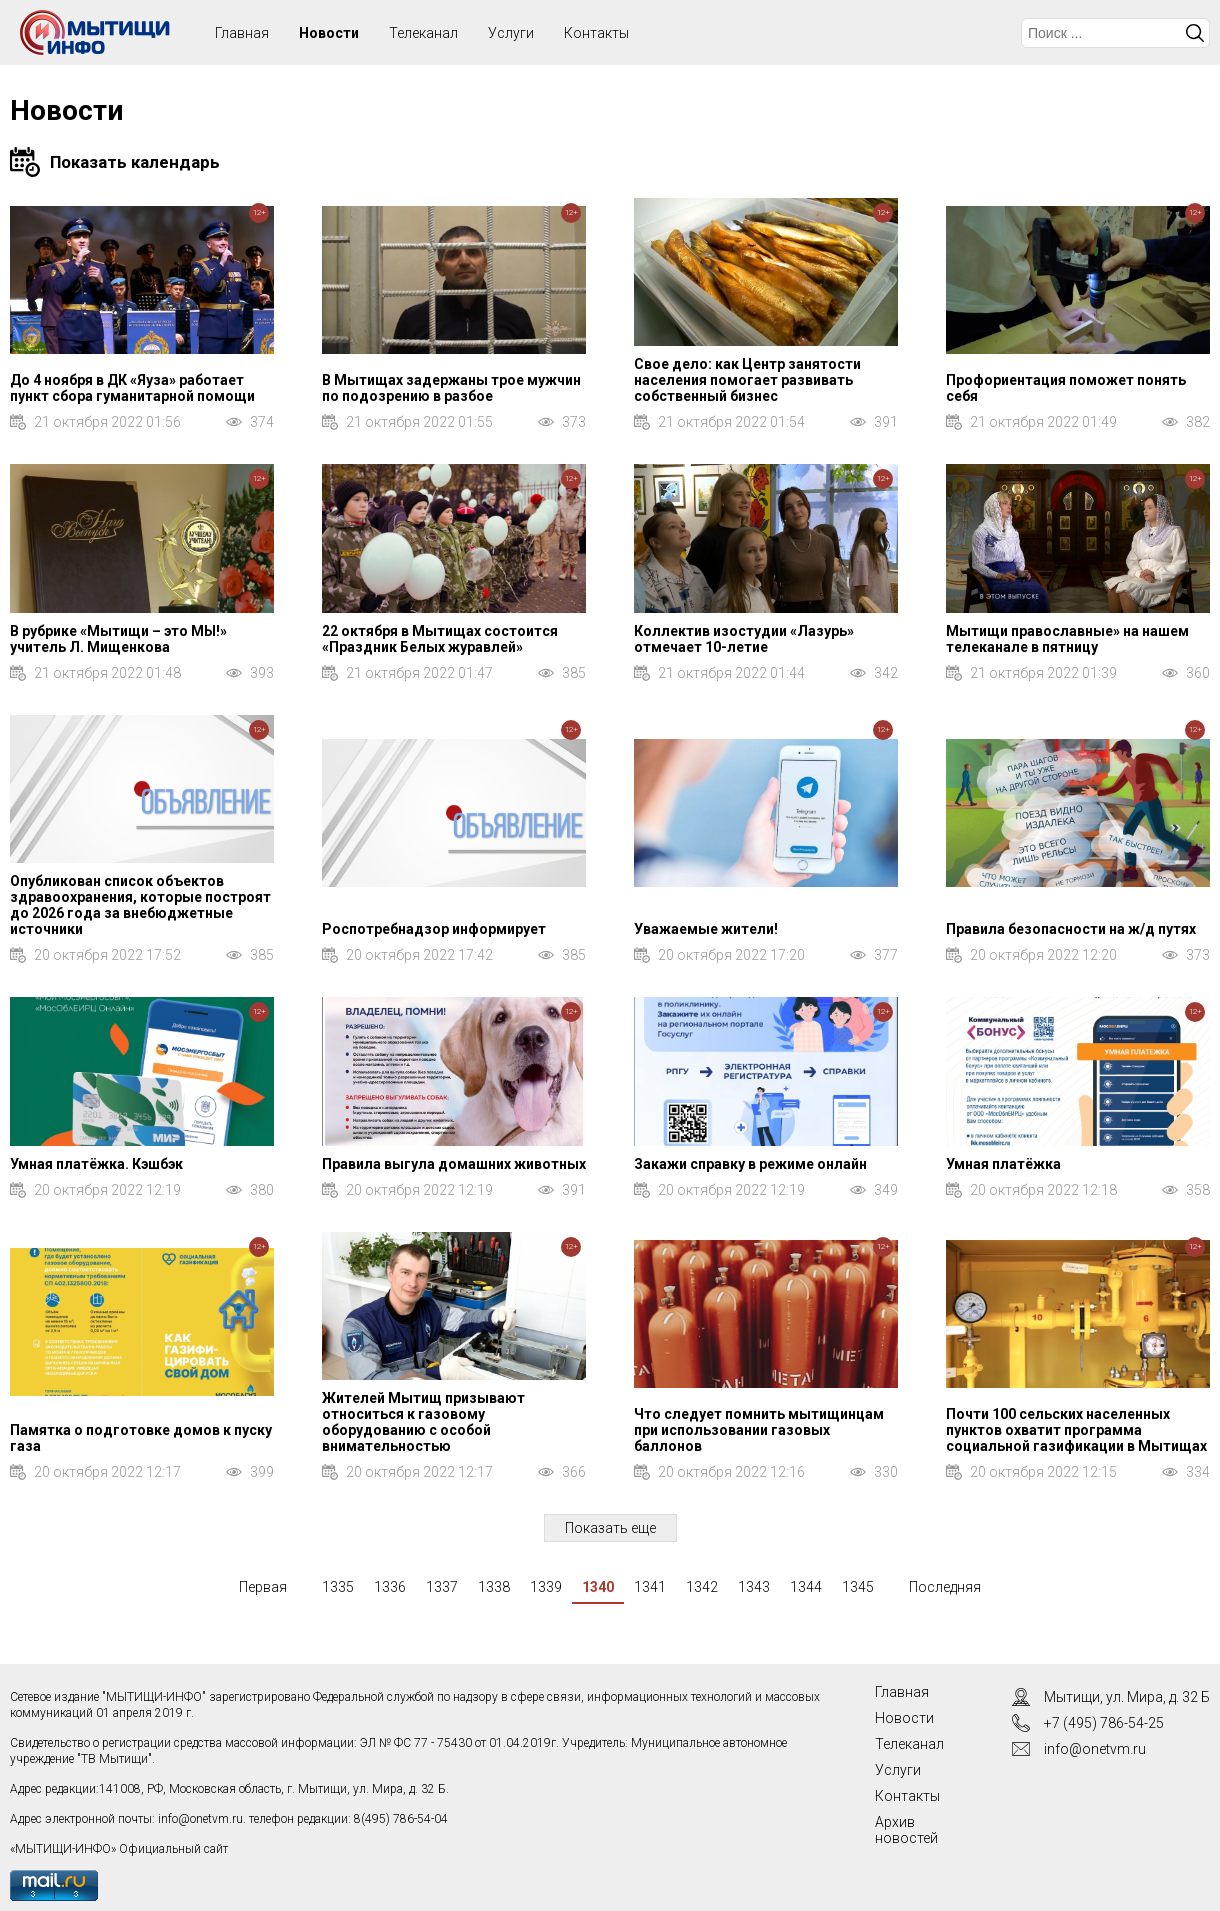 The width and height of the screenshot is (1220, 1911). Describe the element at coordinates (390, 1587) in the screenshot. I see `1336` at that location.